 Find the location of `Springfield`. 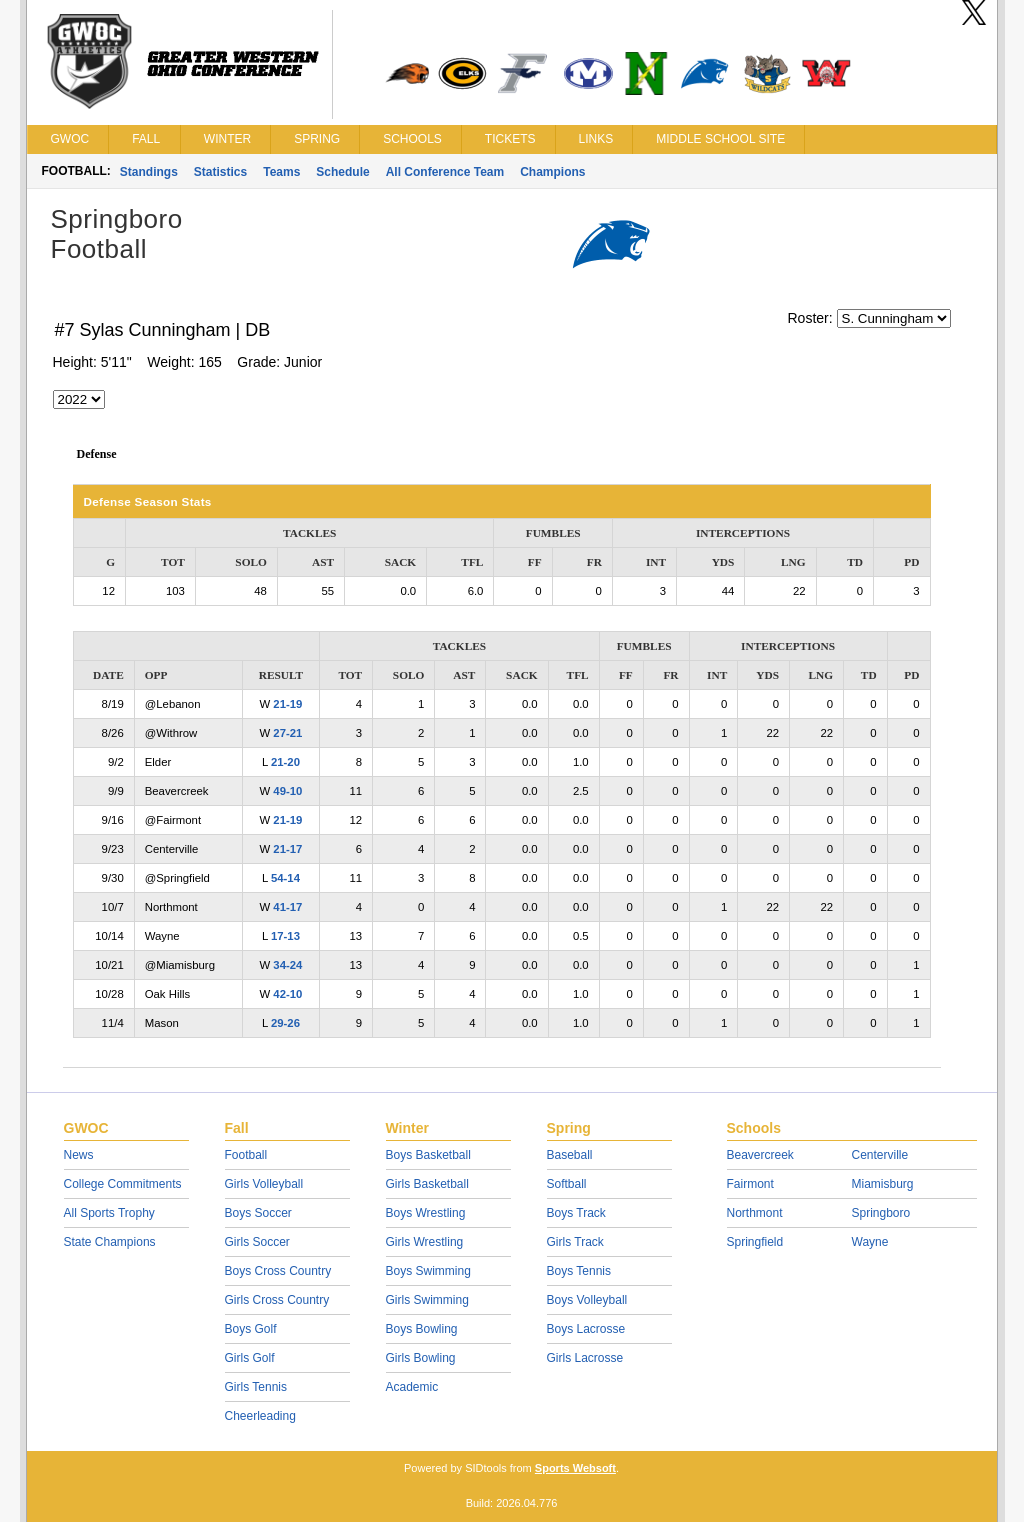

Springfield is located at coordinates (755, 1242).